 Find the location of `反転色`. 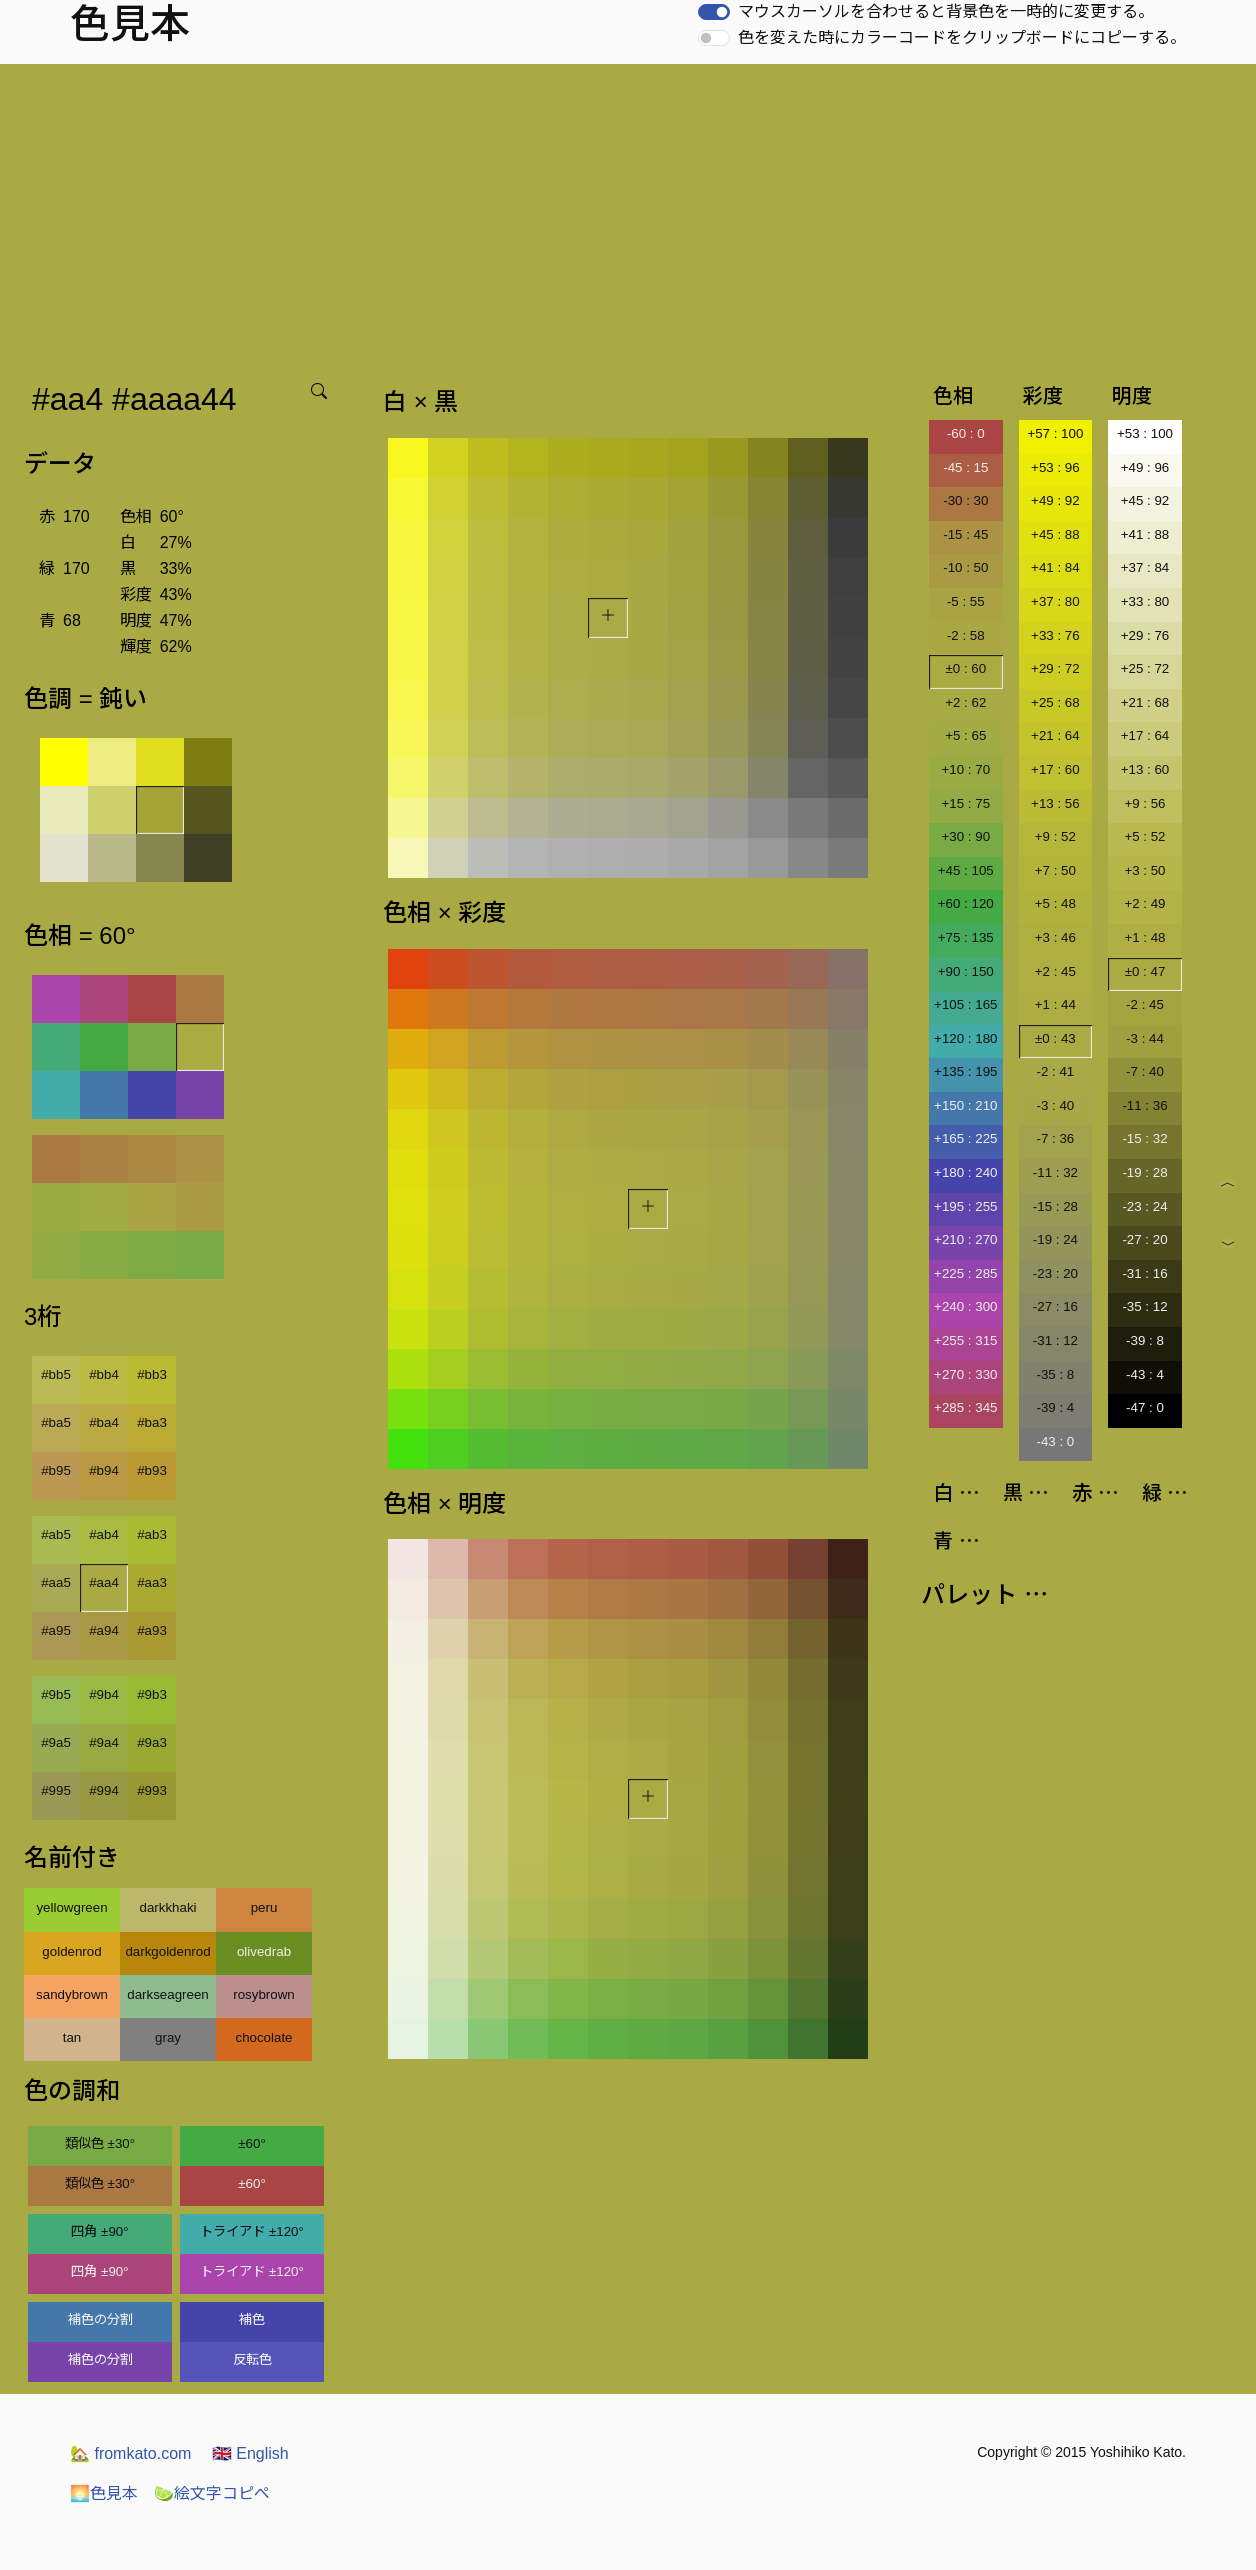

反転色 is located at coordinates (252, 2359).